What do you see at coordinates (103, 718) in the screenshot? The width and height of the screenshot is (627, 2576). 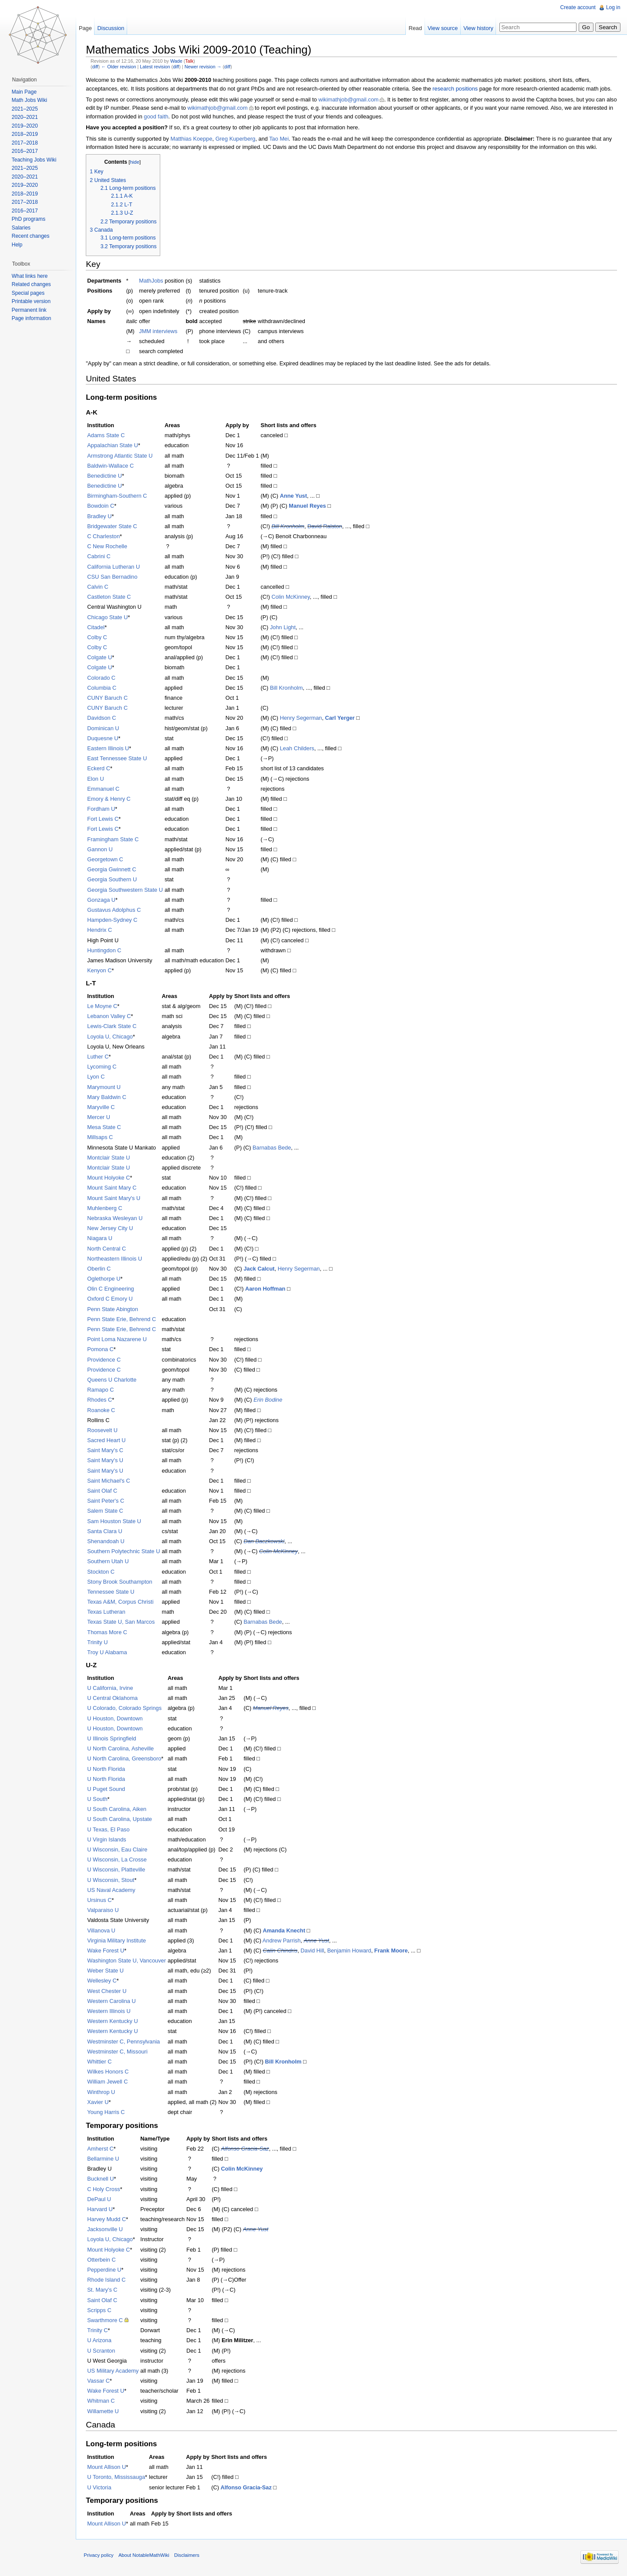 I see `Davidson C` at bounding box center [103, 718].